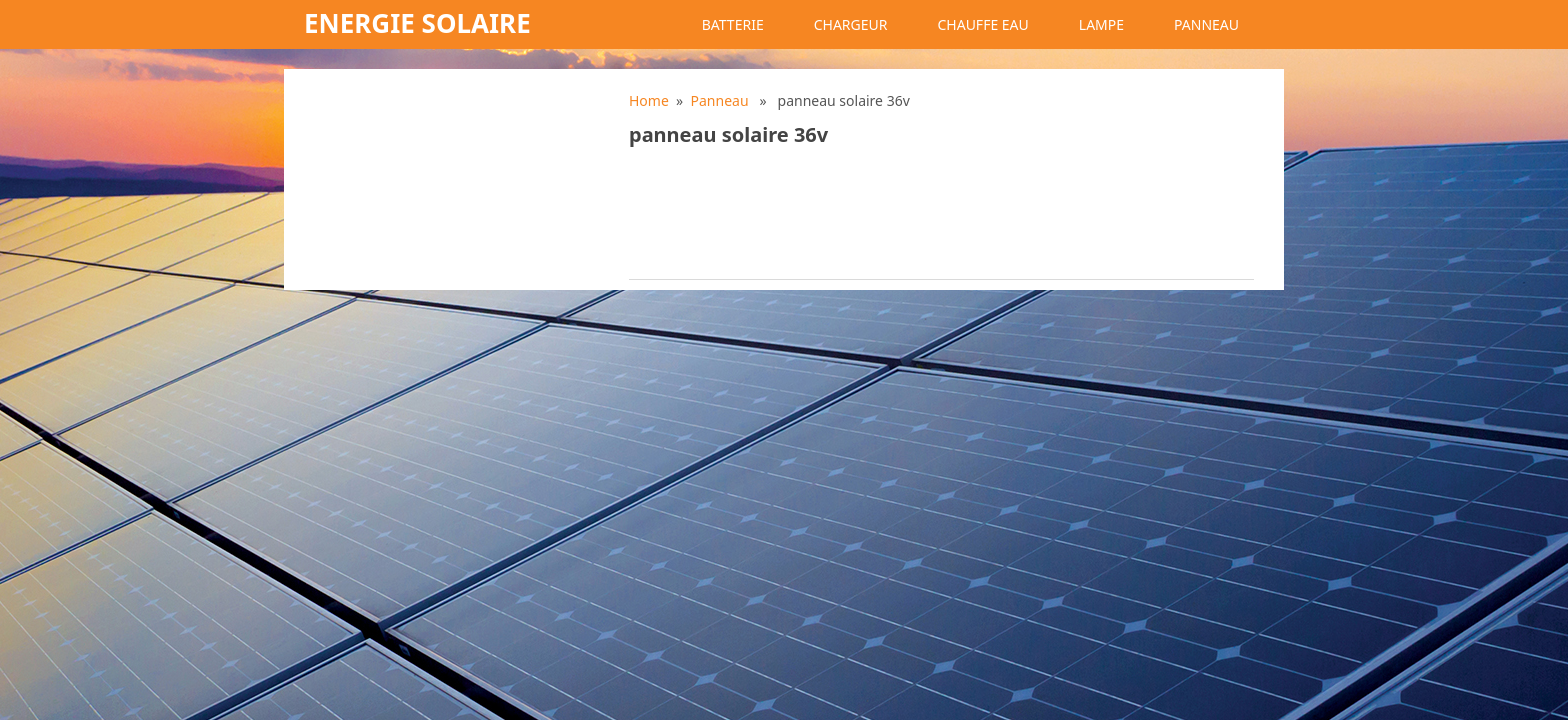 The width and height of the screenshot is (1568, 720). Describe the element at coordinates (851, 24) in the screenshot. I see `Chargeur` at that location.